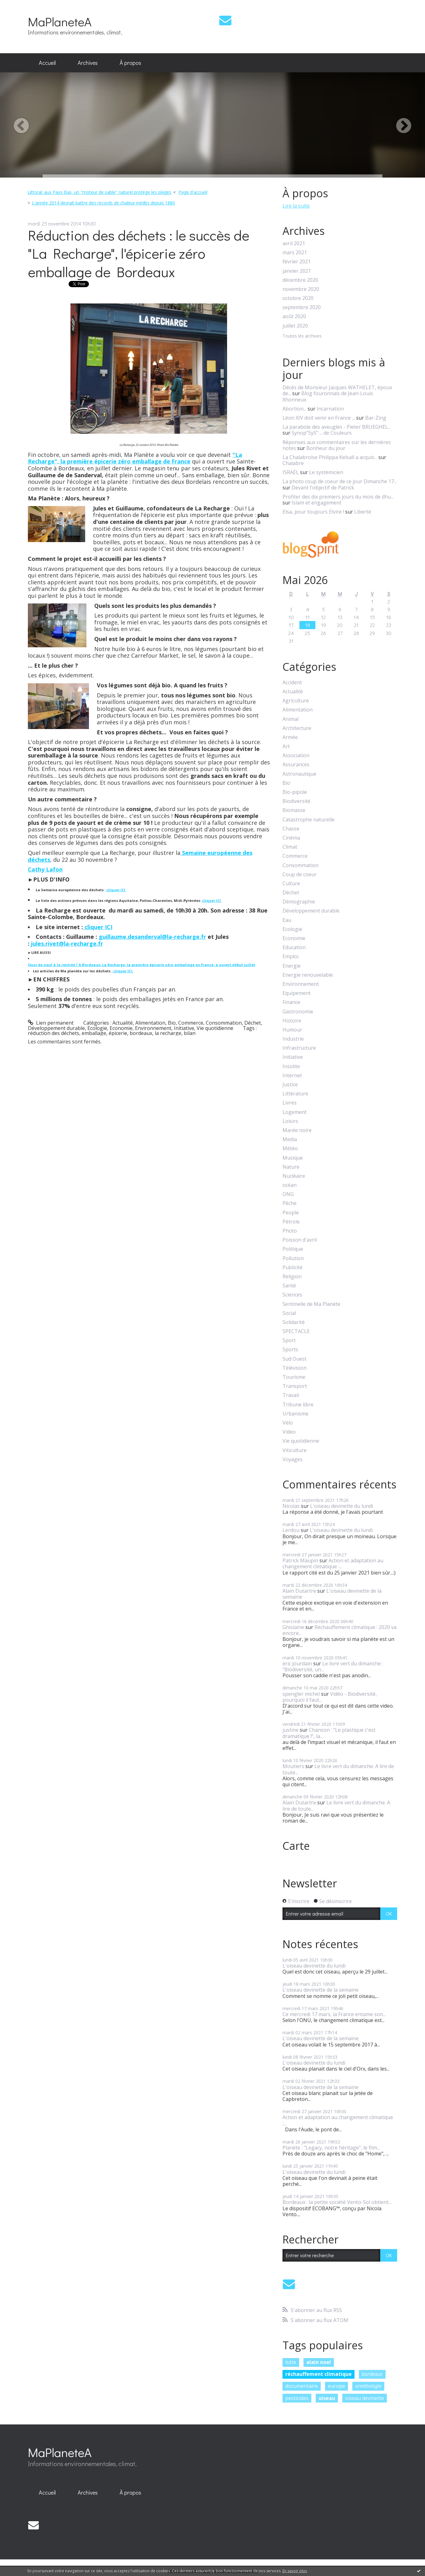 Image resolution: width=425 pixels, height=2576 pixels. What do you see at coordinates (296, 1846) in the screenshot?
I see `Carte` at bounding box center [296, 1846].